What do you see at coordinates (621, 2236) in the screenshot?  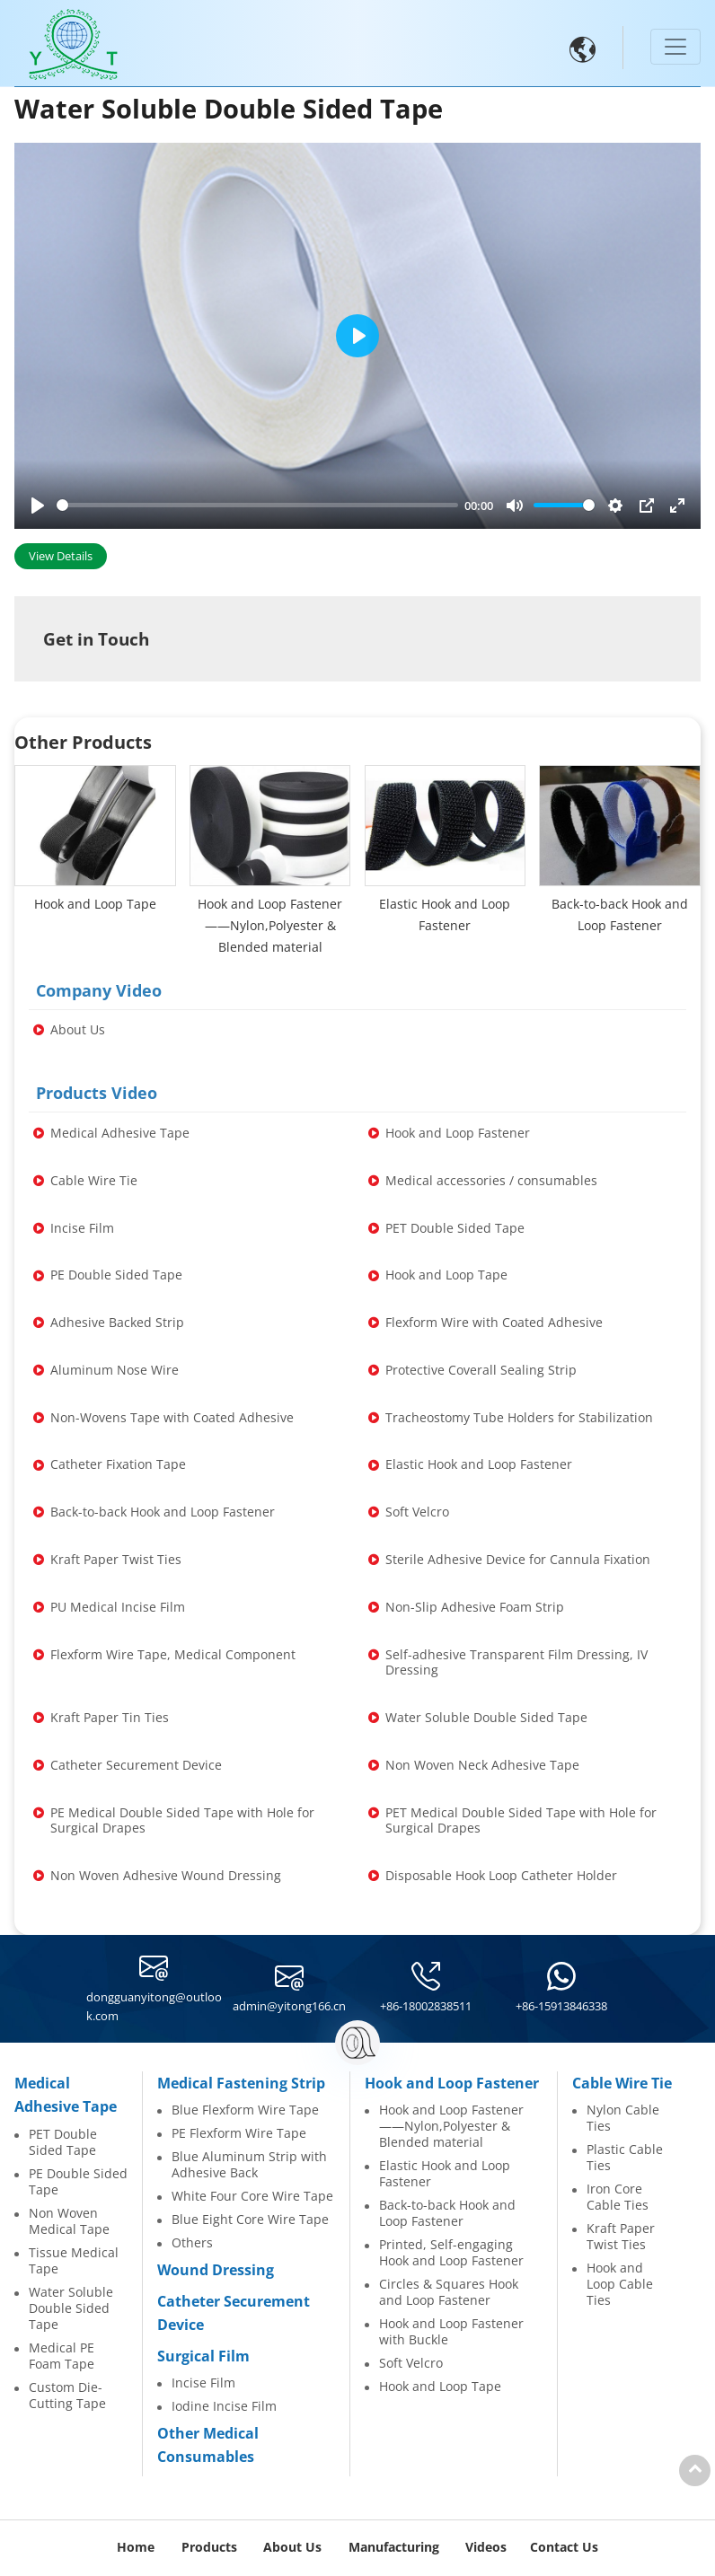 I see `Kraft Paper Twist Ties` at bounding box center [621, 2236].